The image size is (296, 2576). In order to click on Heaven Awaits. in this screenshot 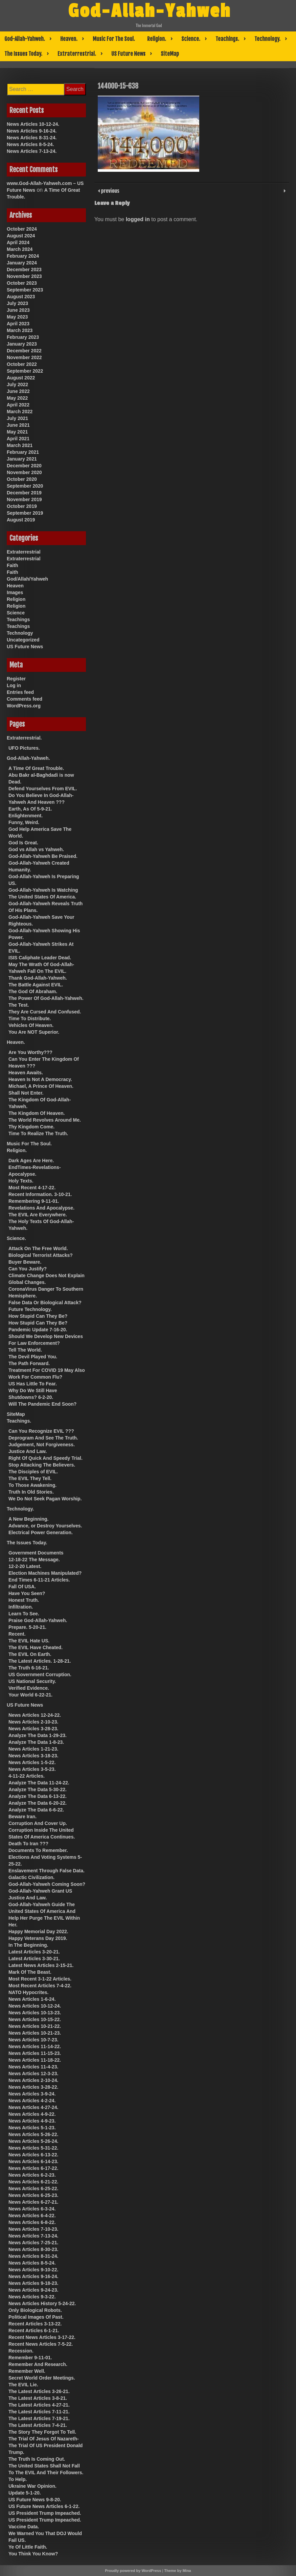, I will do `click(25, 1072)`.